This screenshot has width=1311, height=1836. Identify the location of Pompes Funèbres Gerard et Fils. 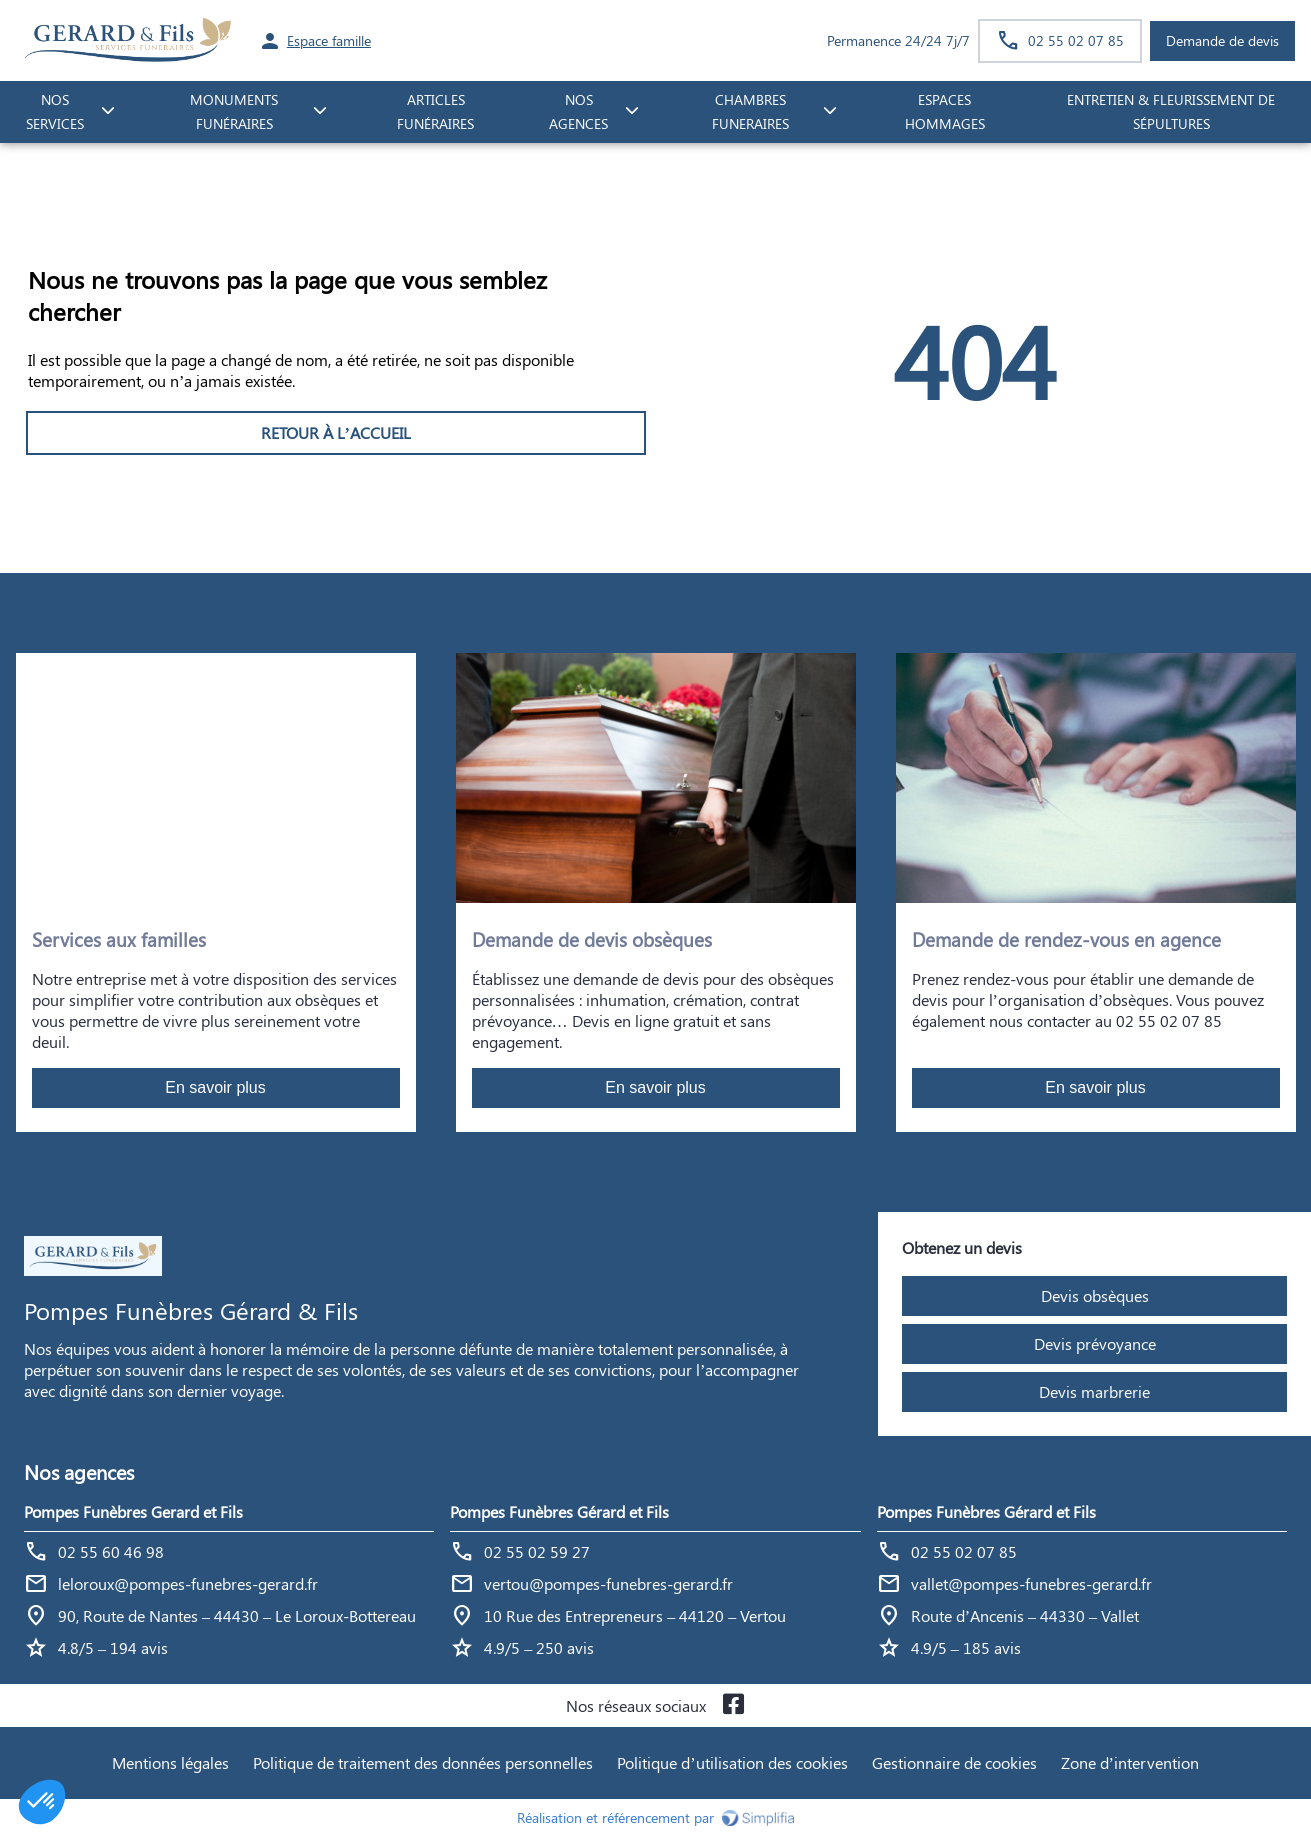
(133, 1511).